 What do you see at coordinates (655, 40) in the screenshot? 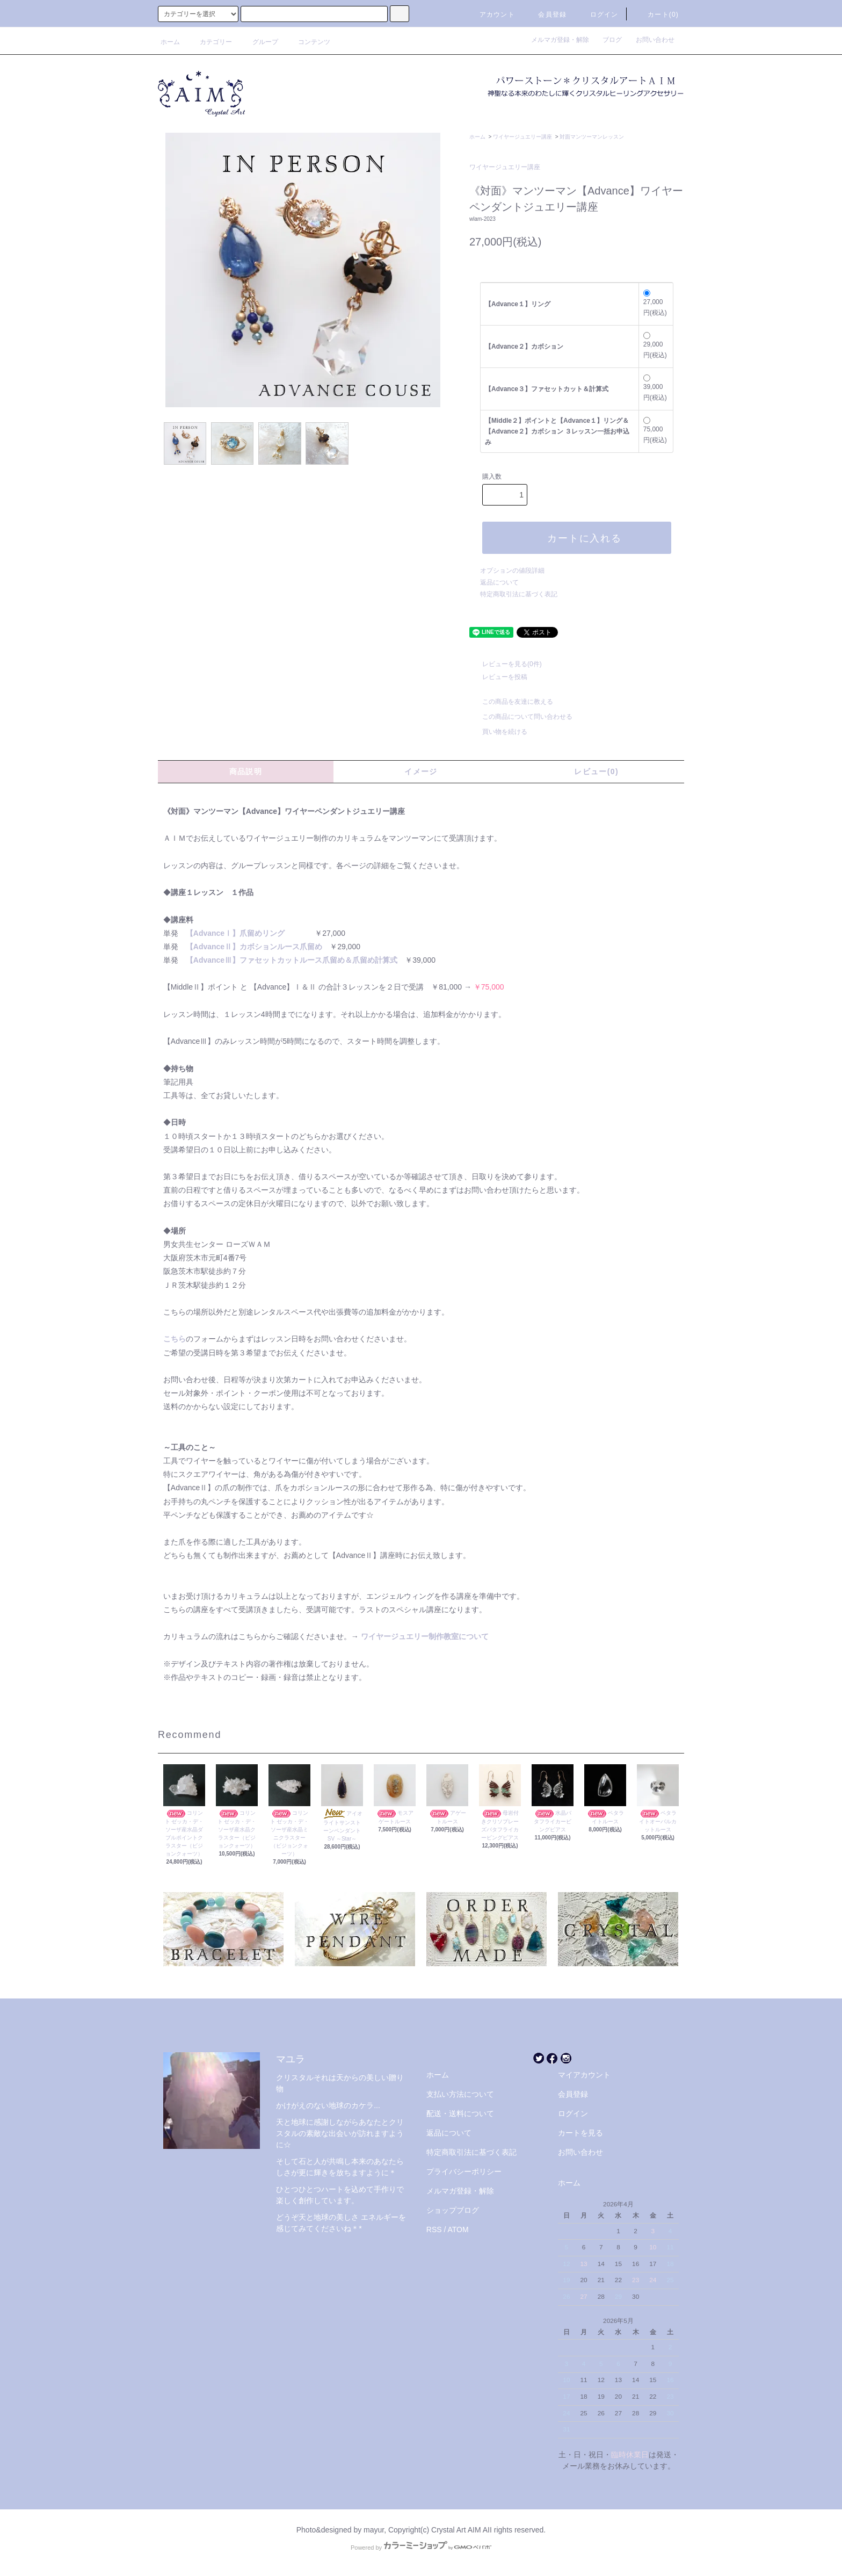
I see `お問い合わせ` at bounding box center [655, 40].